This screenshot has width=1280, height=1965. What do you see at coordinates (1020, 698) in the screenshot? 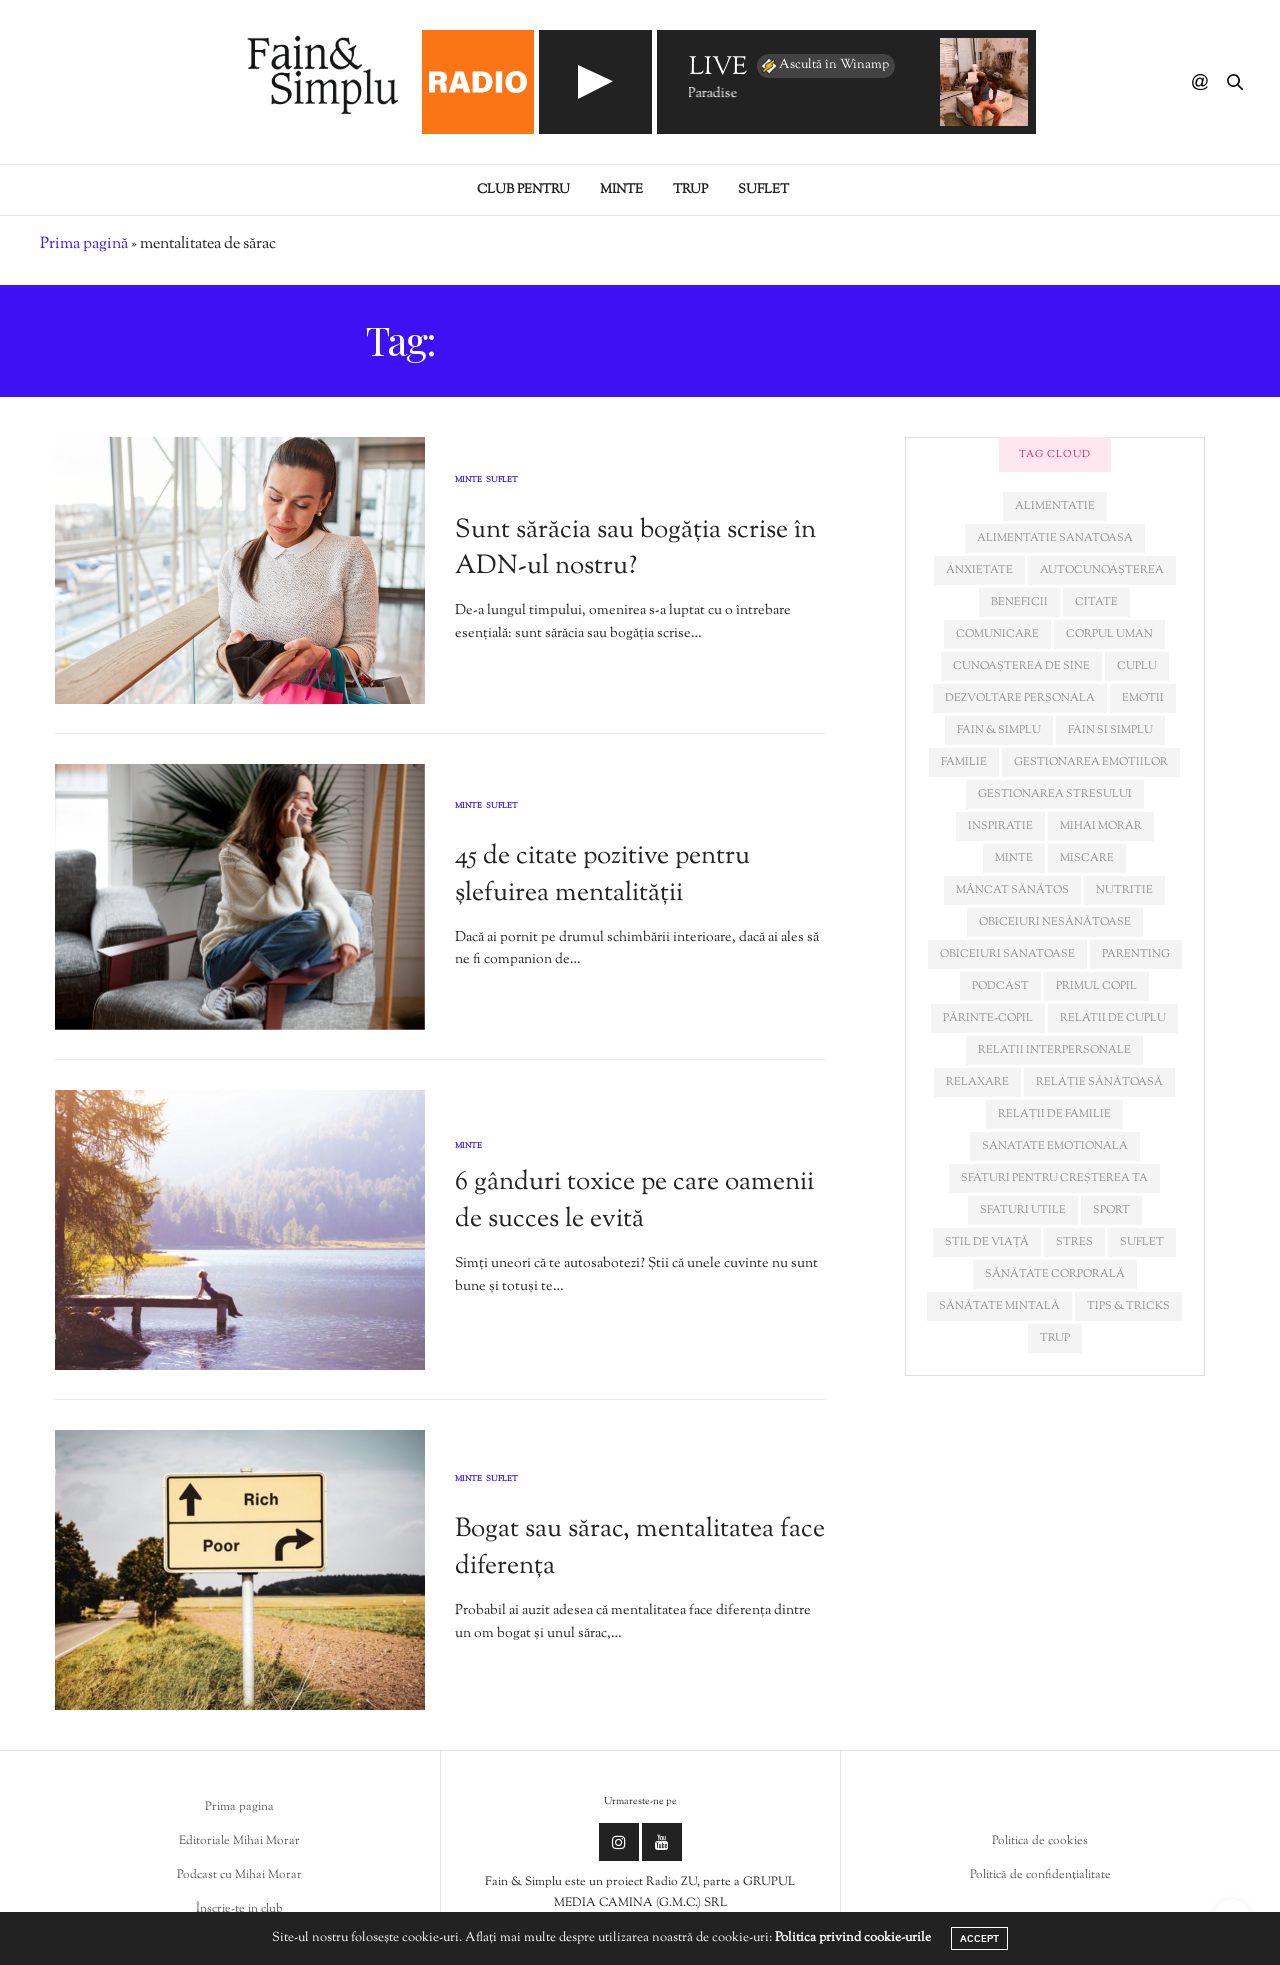
I see `dezvoltare personala` at bounding box center [1020, 698].